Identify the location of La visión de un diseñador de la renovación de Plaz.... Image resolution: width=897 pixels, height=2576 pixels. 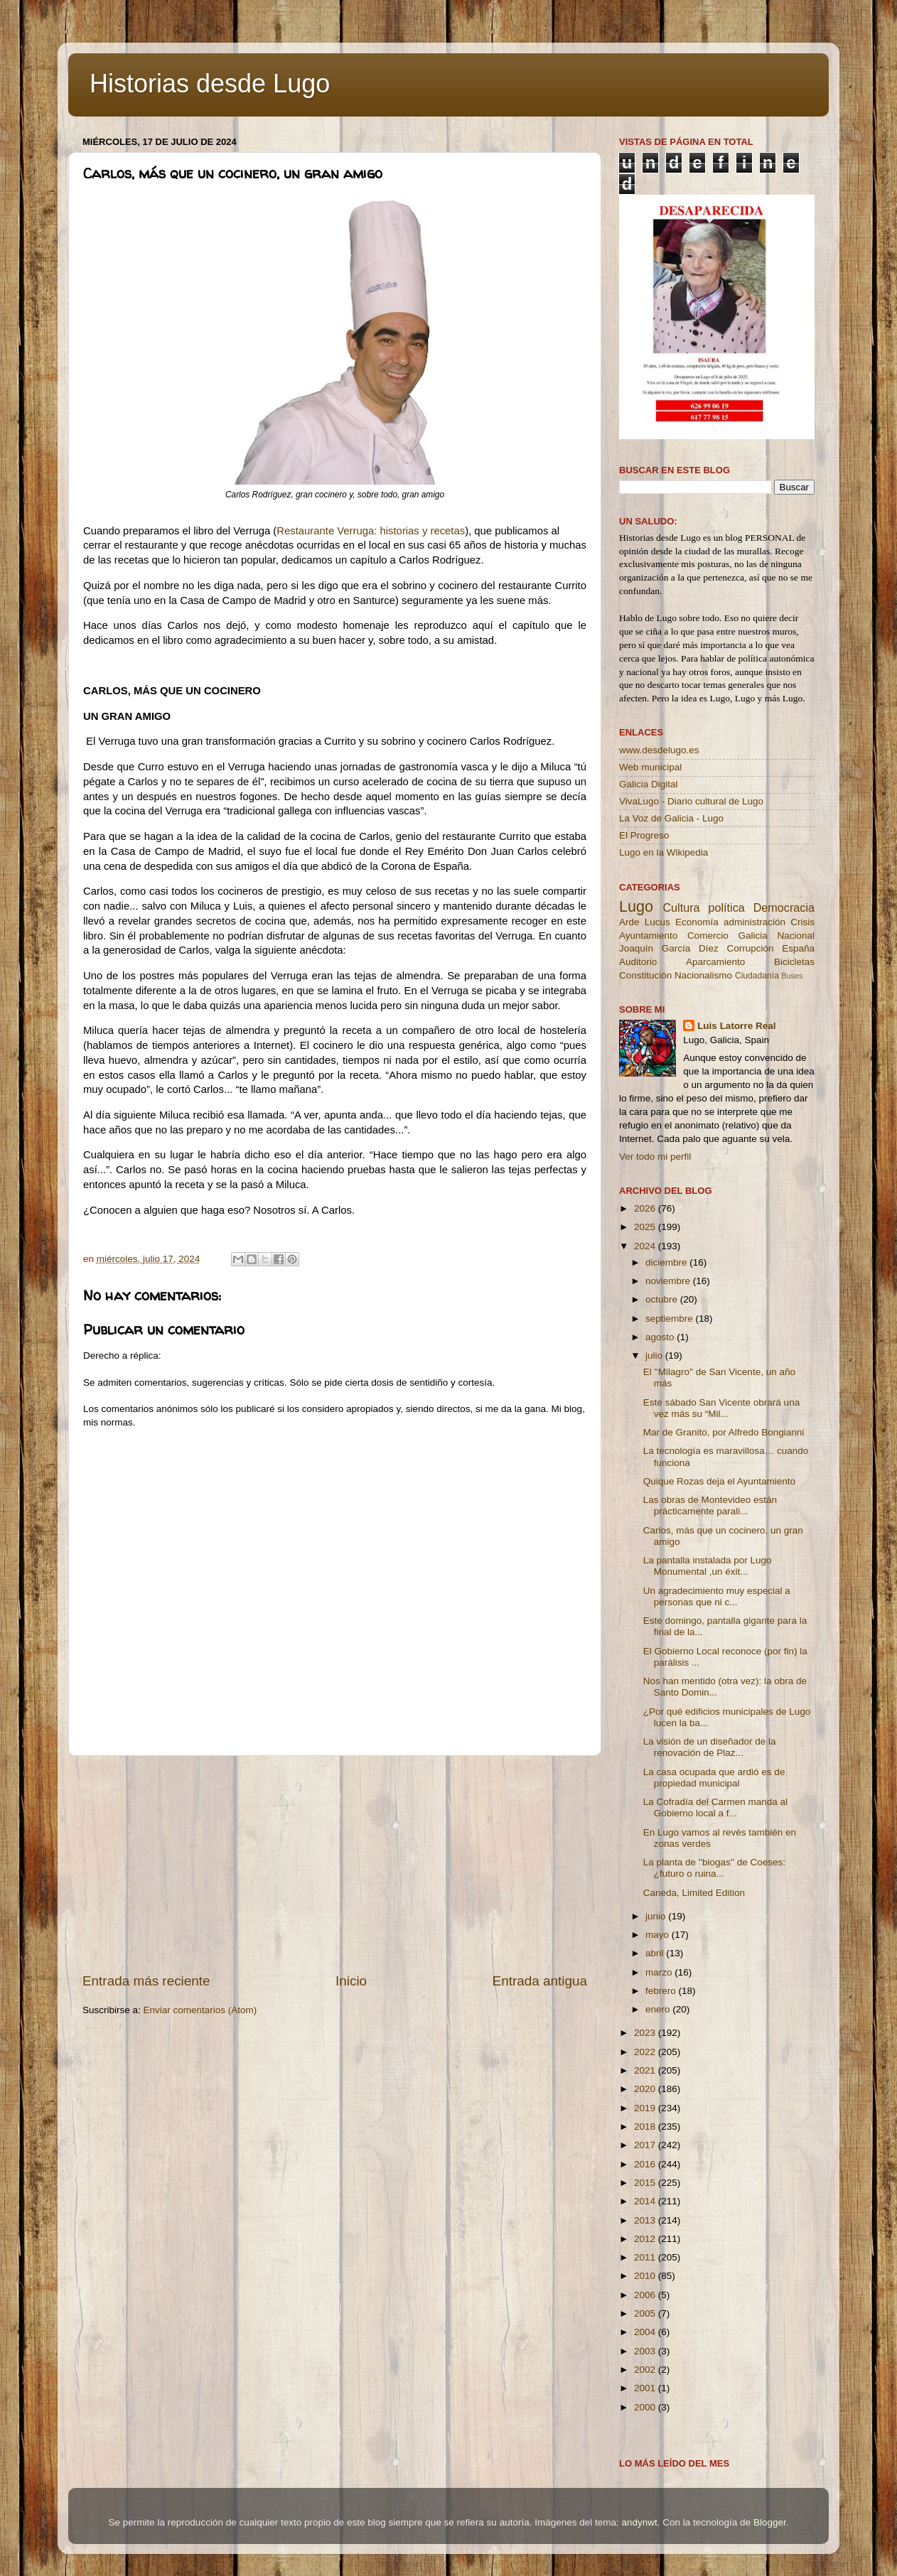
(709, 1747).